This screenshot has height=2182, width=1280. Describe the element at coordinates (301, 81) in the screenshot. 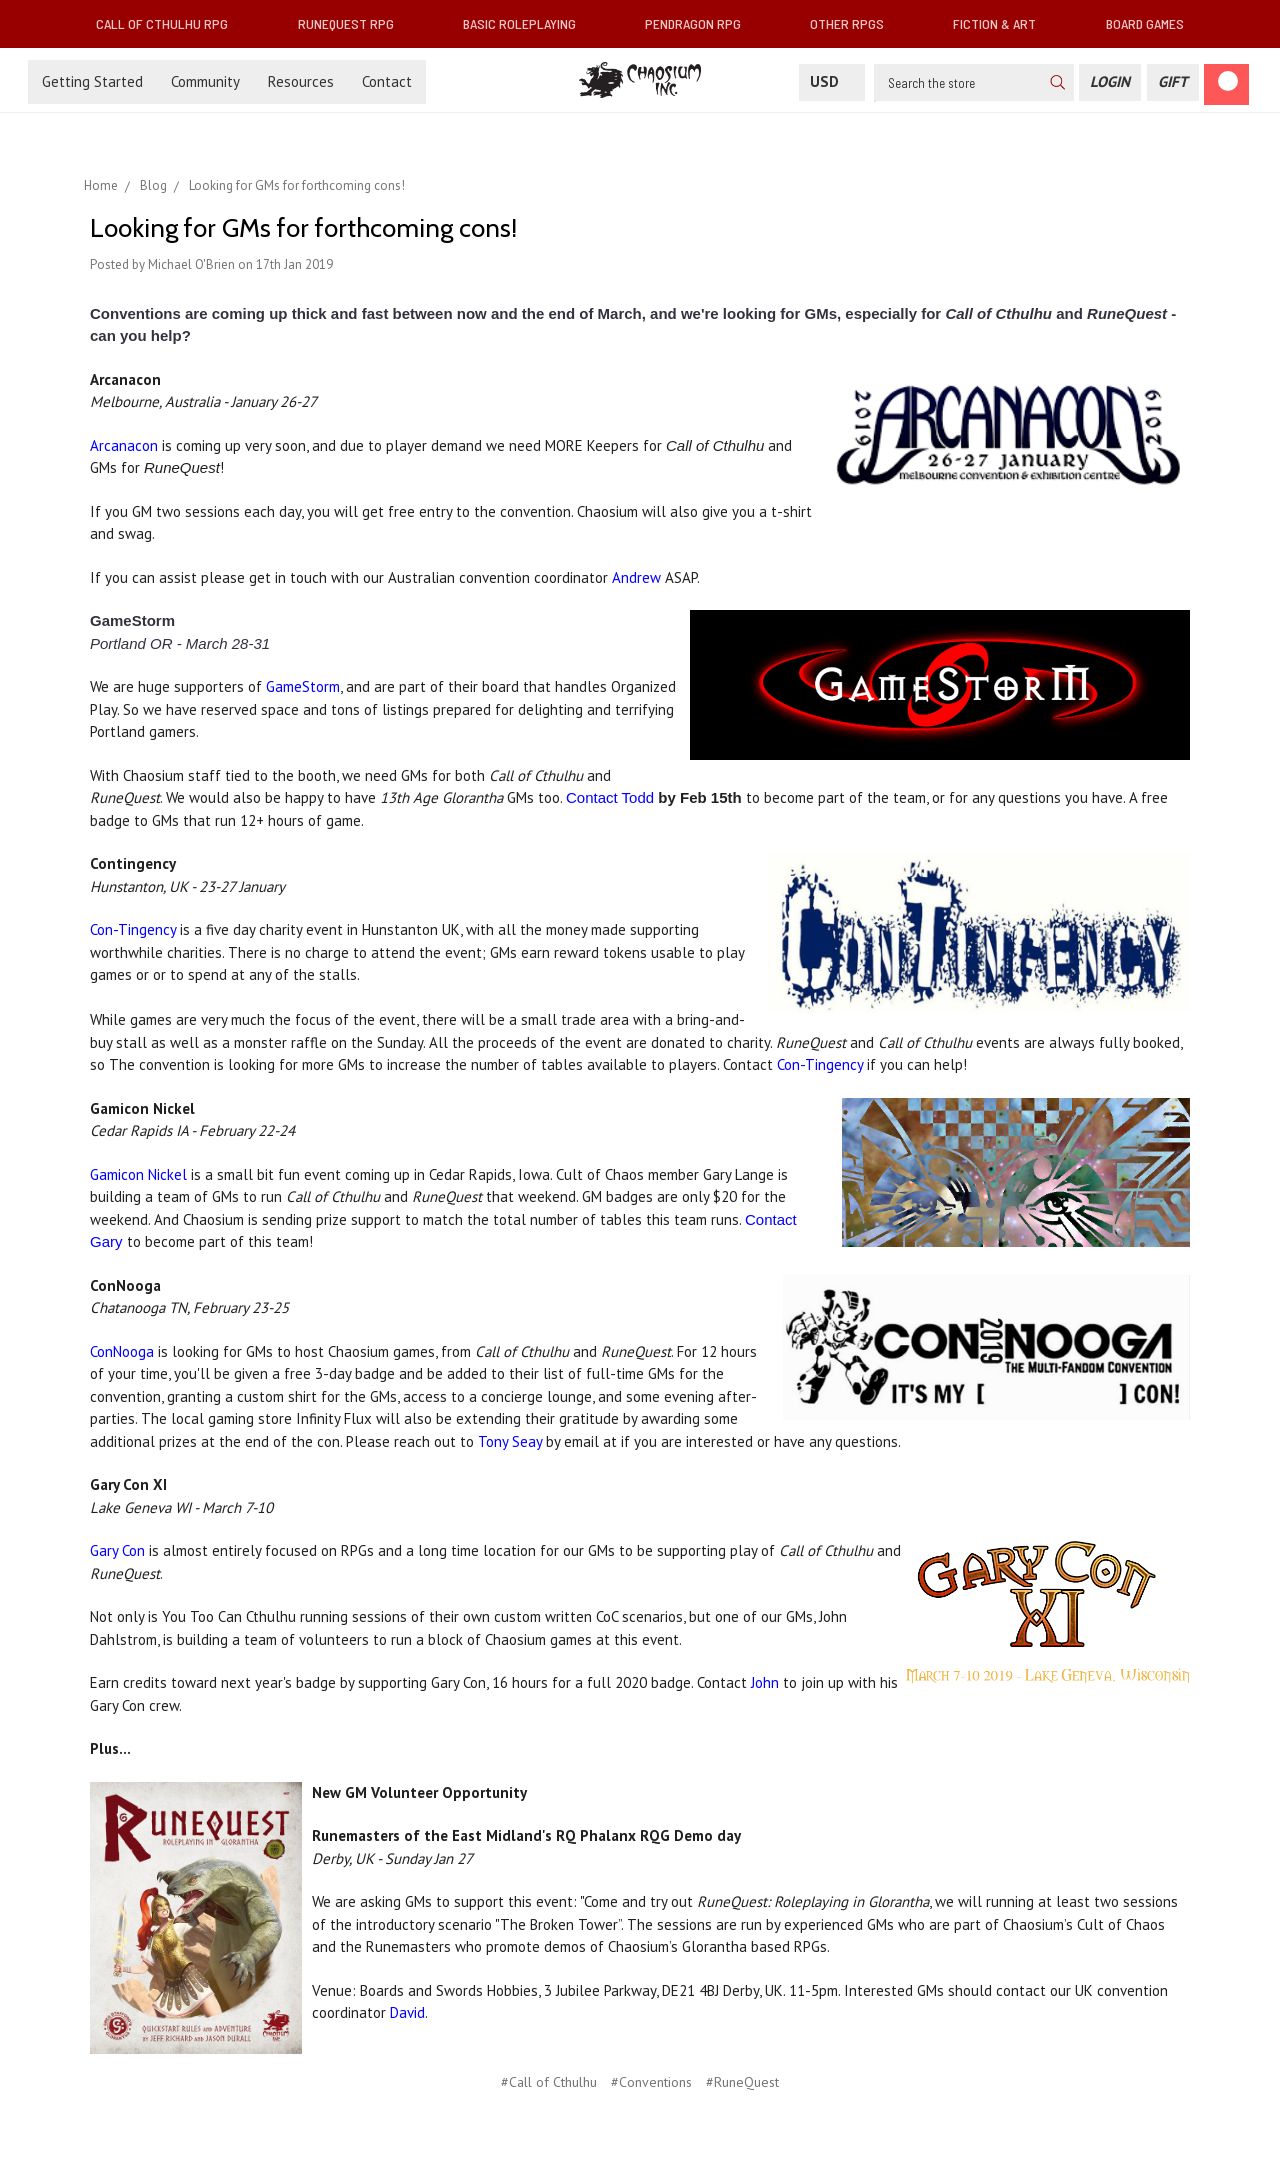

I see `Resources` at that location.